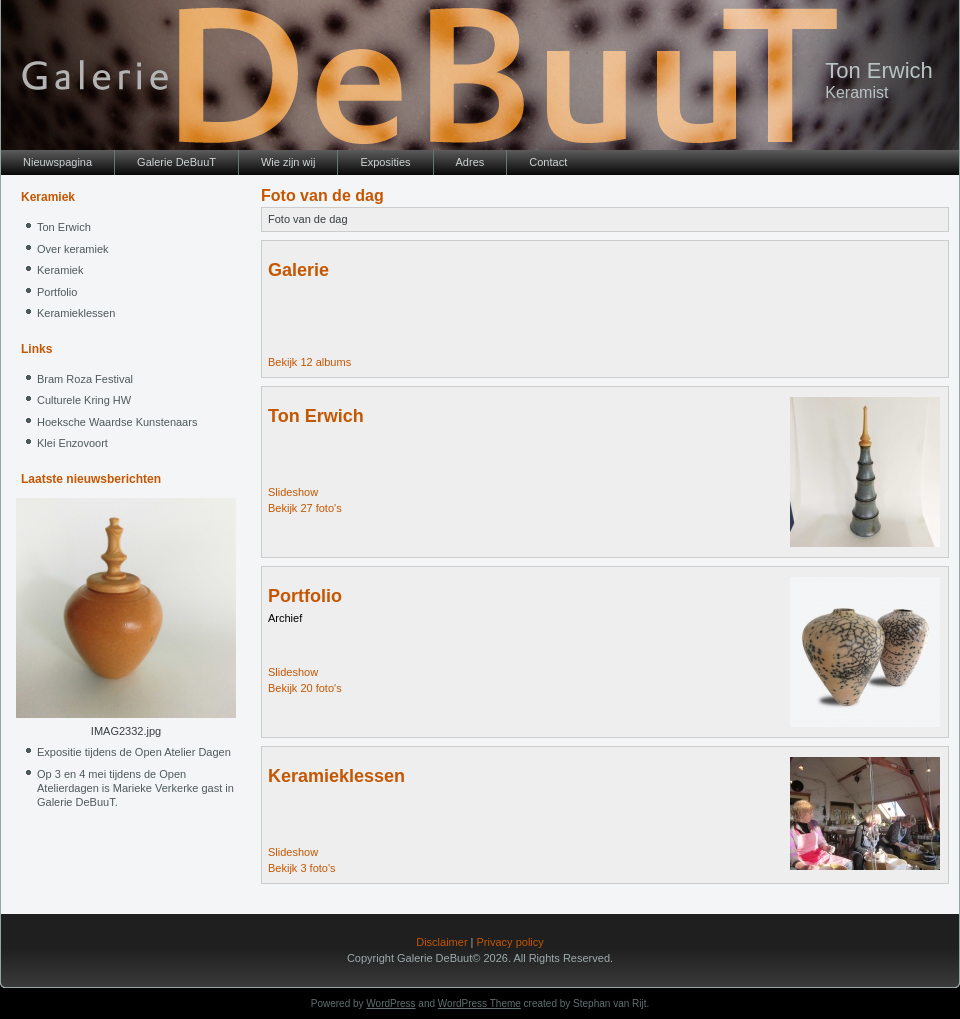  I want to click on Slideshow, so click(293, 492).